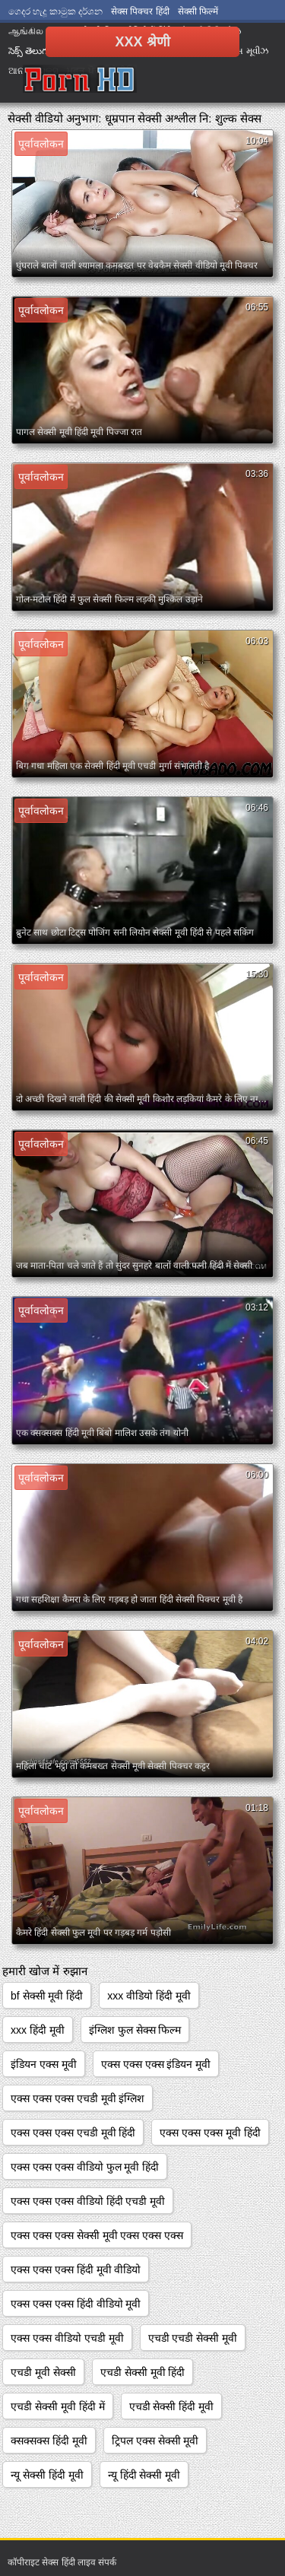  I want to click on न्यू हिंदी सेक्सी मूवी, so click(144, 2475).